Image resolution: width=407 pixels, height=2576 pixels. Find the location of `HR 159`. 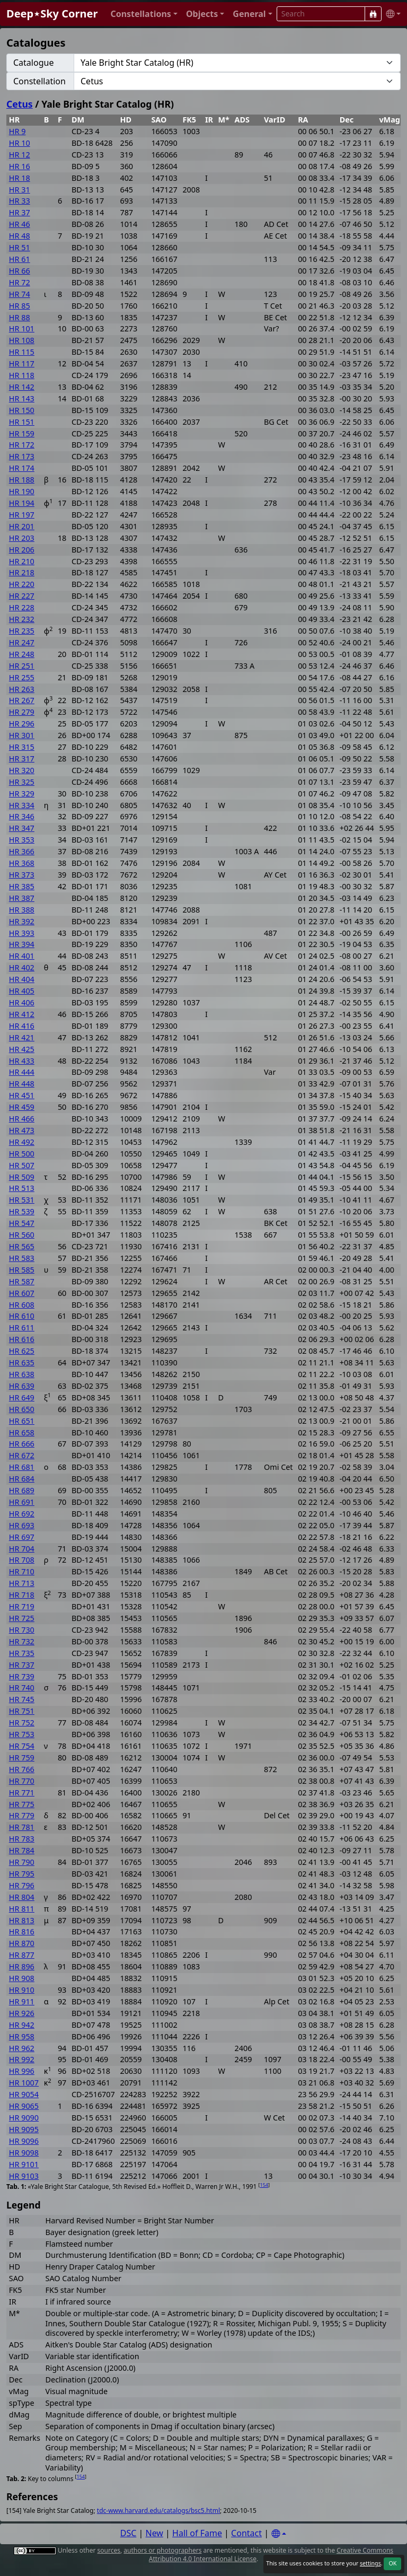

HR 159 is located at coordinates (21, 433).